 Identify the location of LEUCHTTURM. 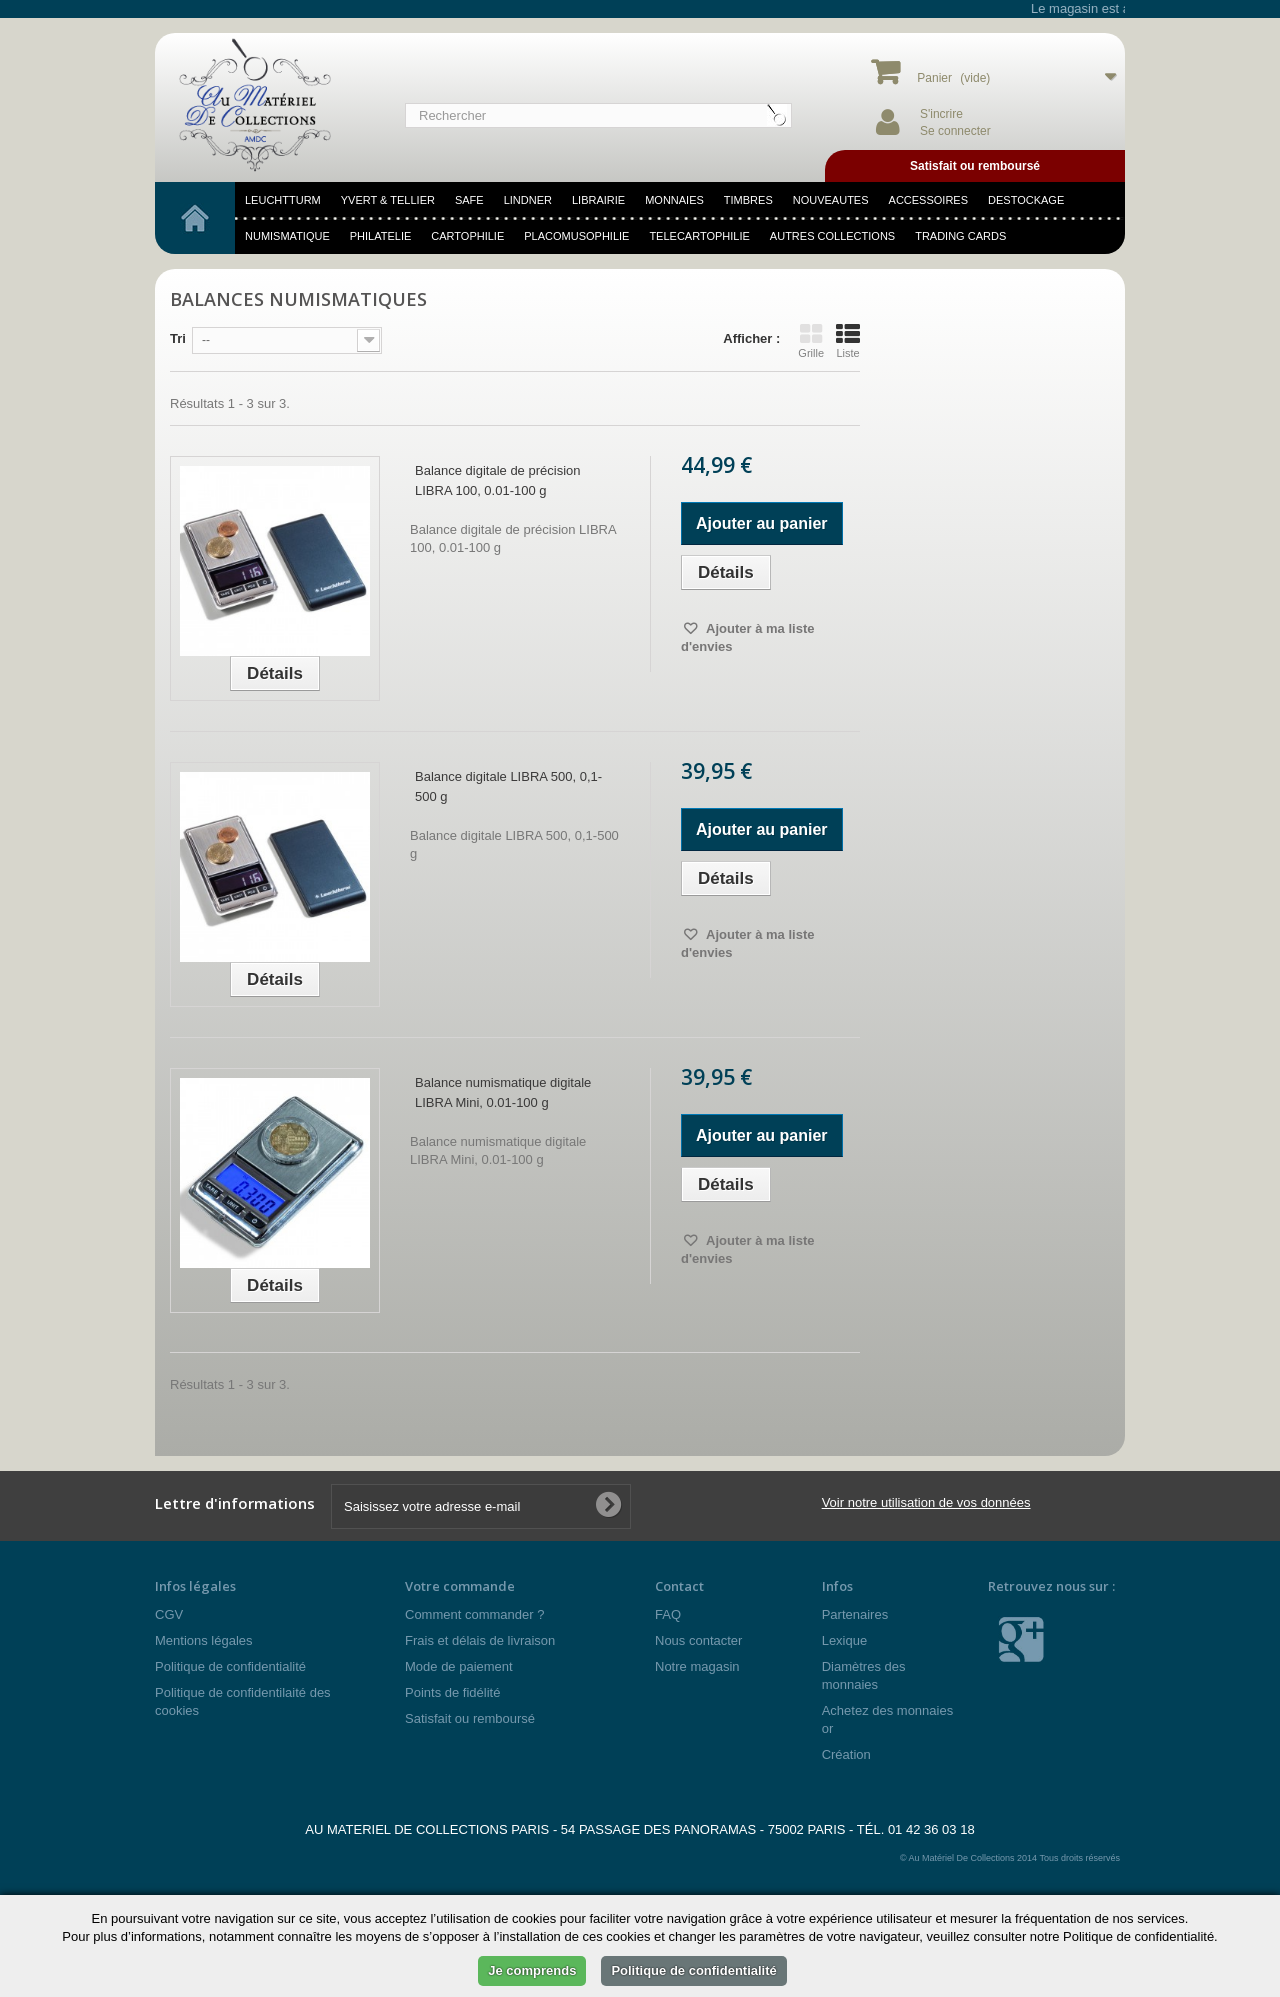
(283, 200).